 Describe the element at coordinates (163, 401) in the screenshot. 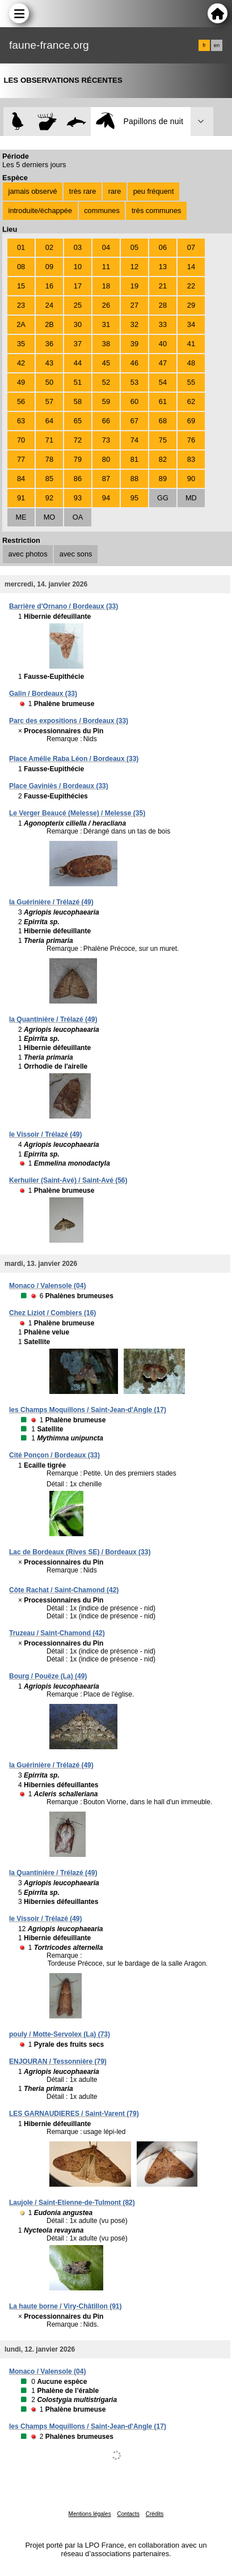

I see `61` at that location.